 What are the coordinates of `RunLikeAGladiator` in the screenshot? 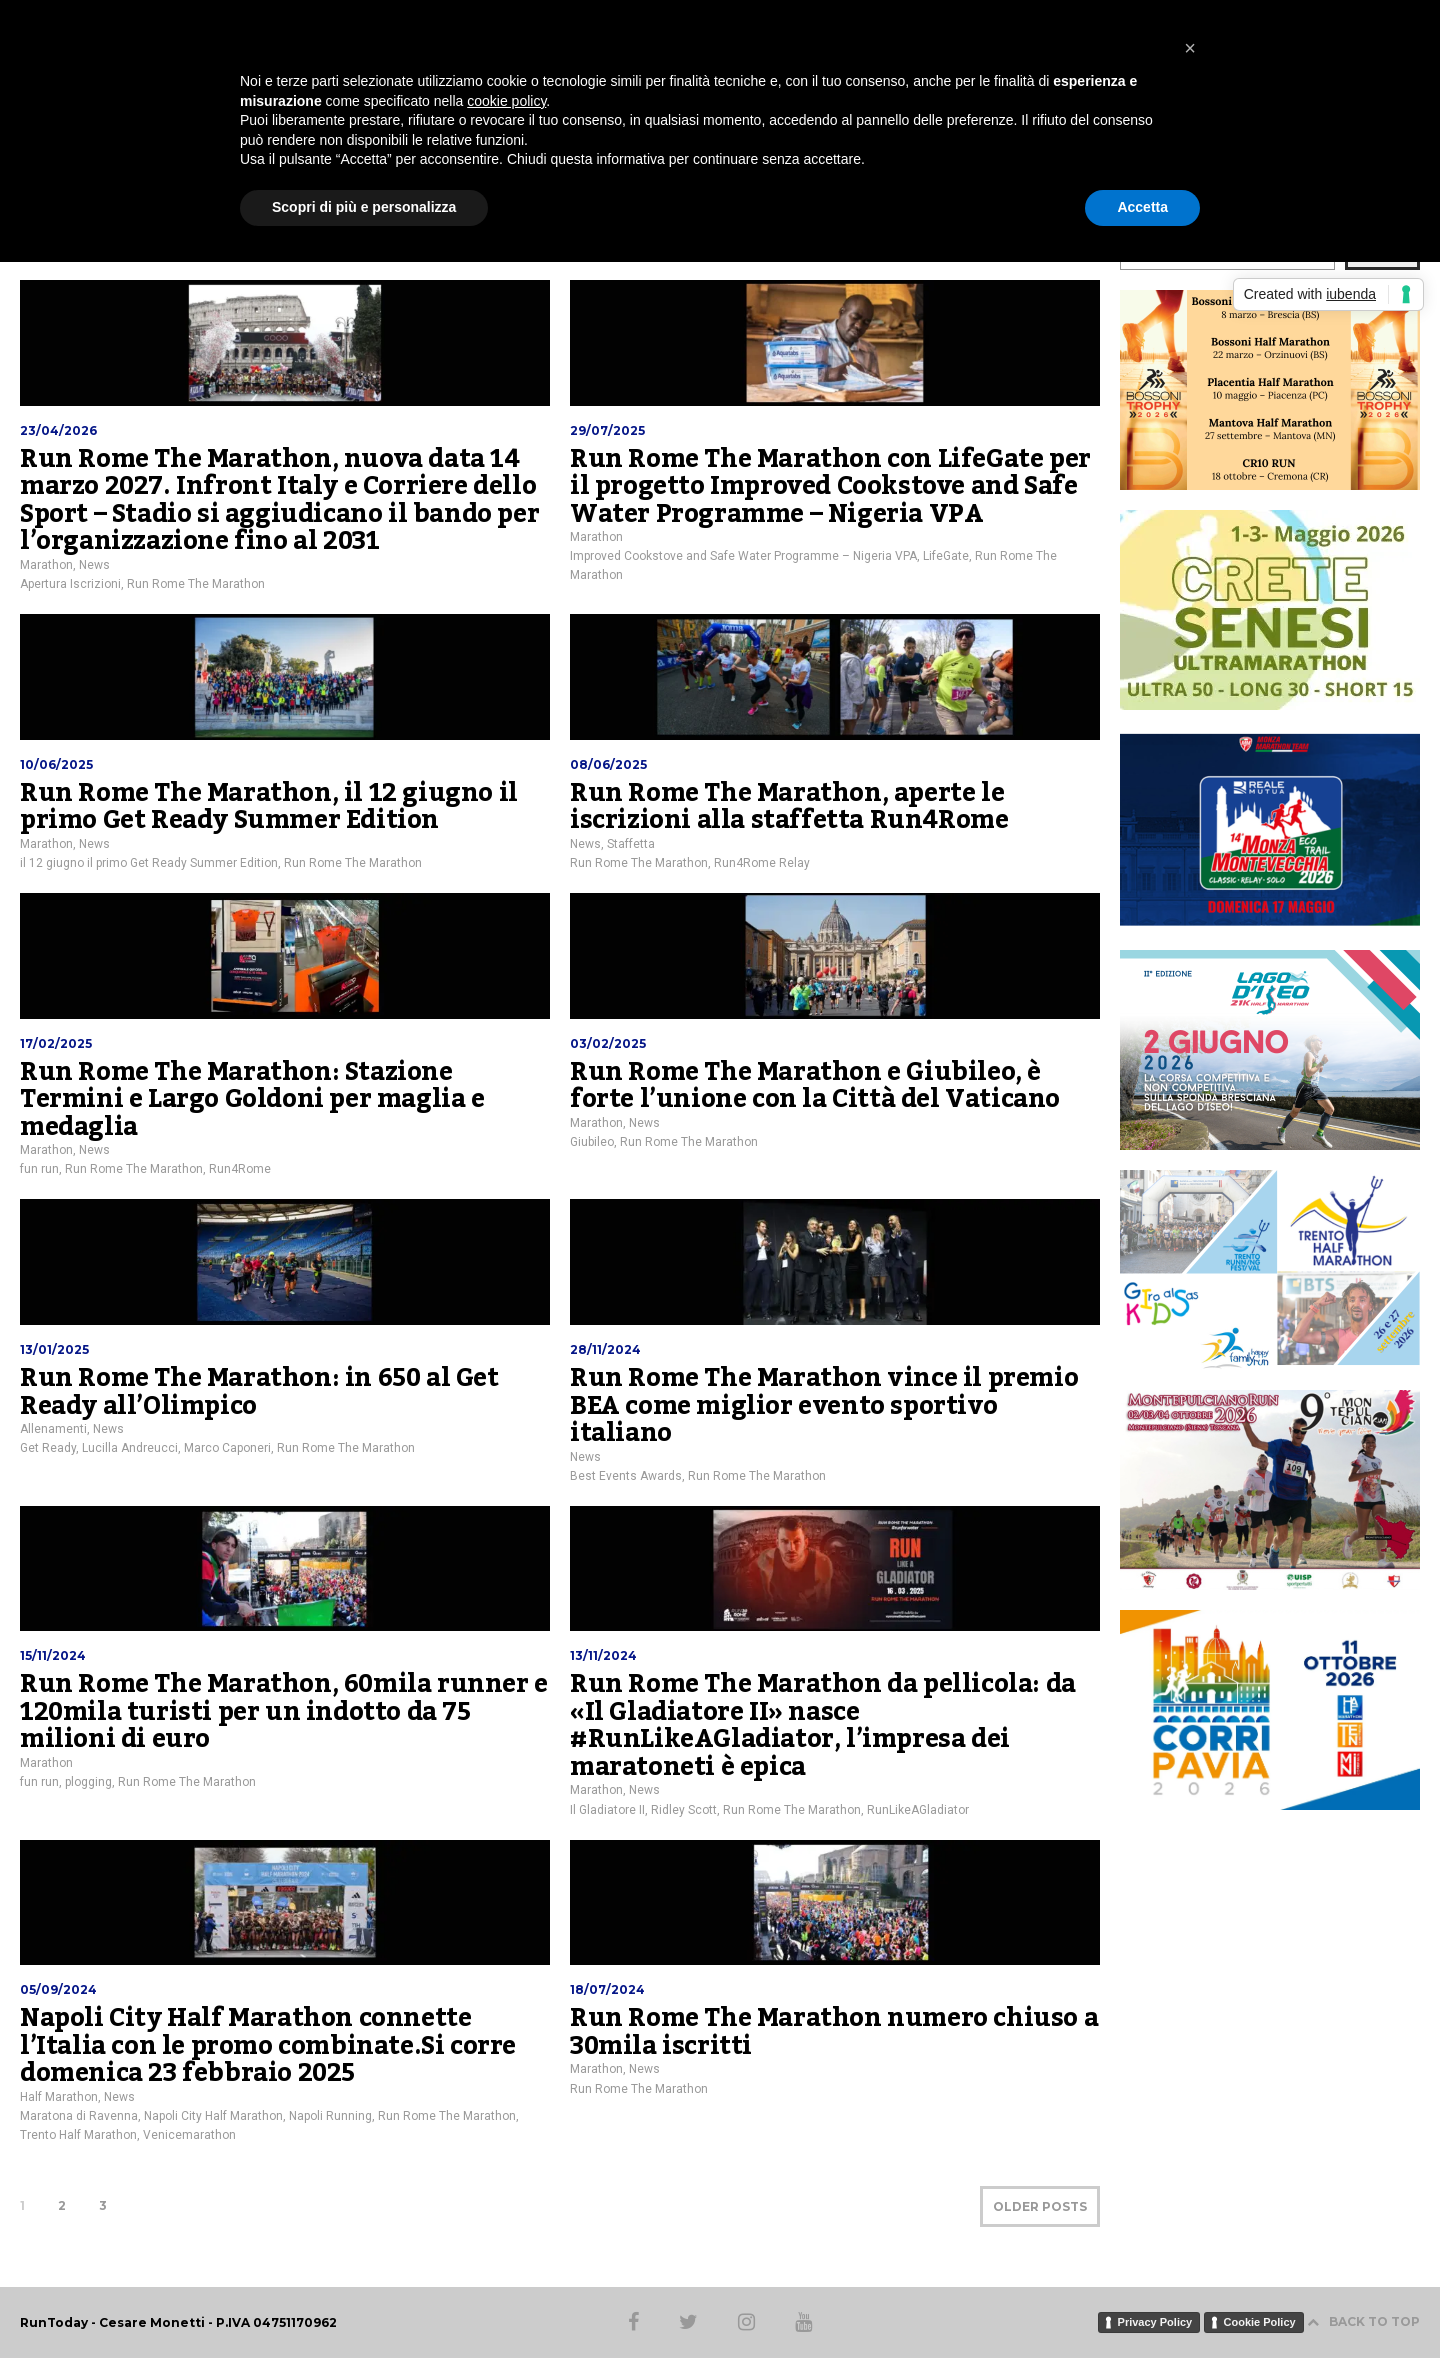 It's located at (918, 1810).